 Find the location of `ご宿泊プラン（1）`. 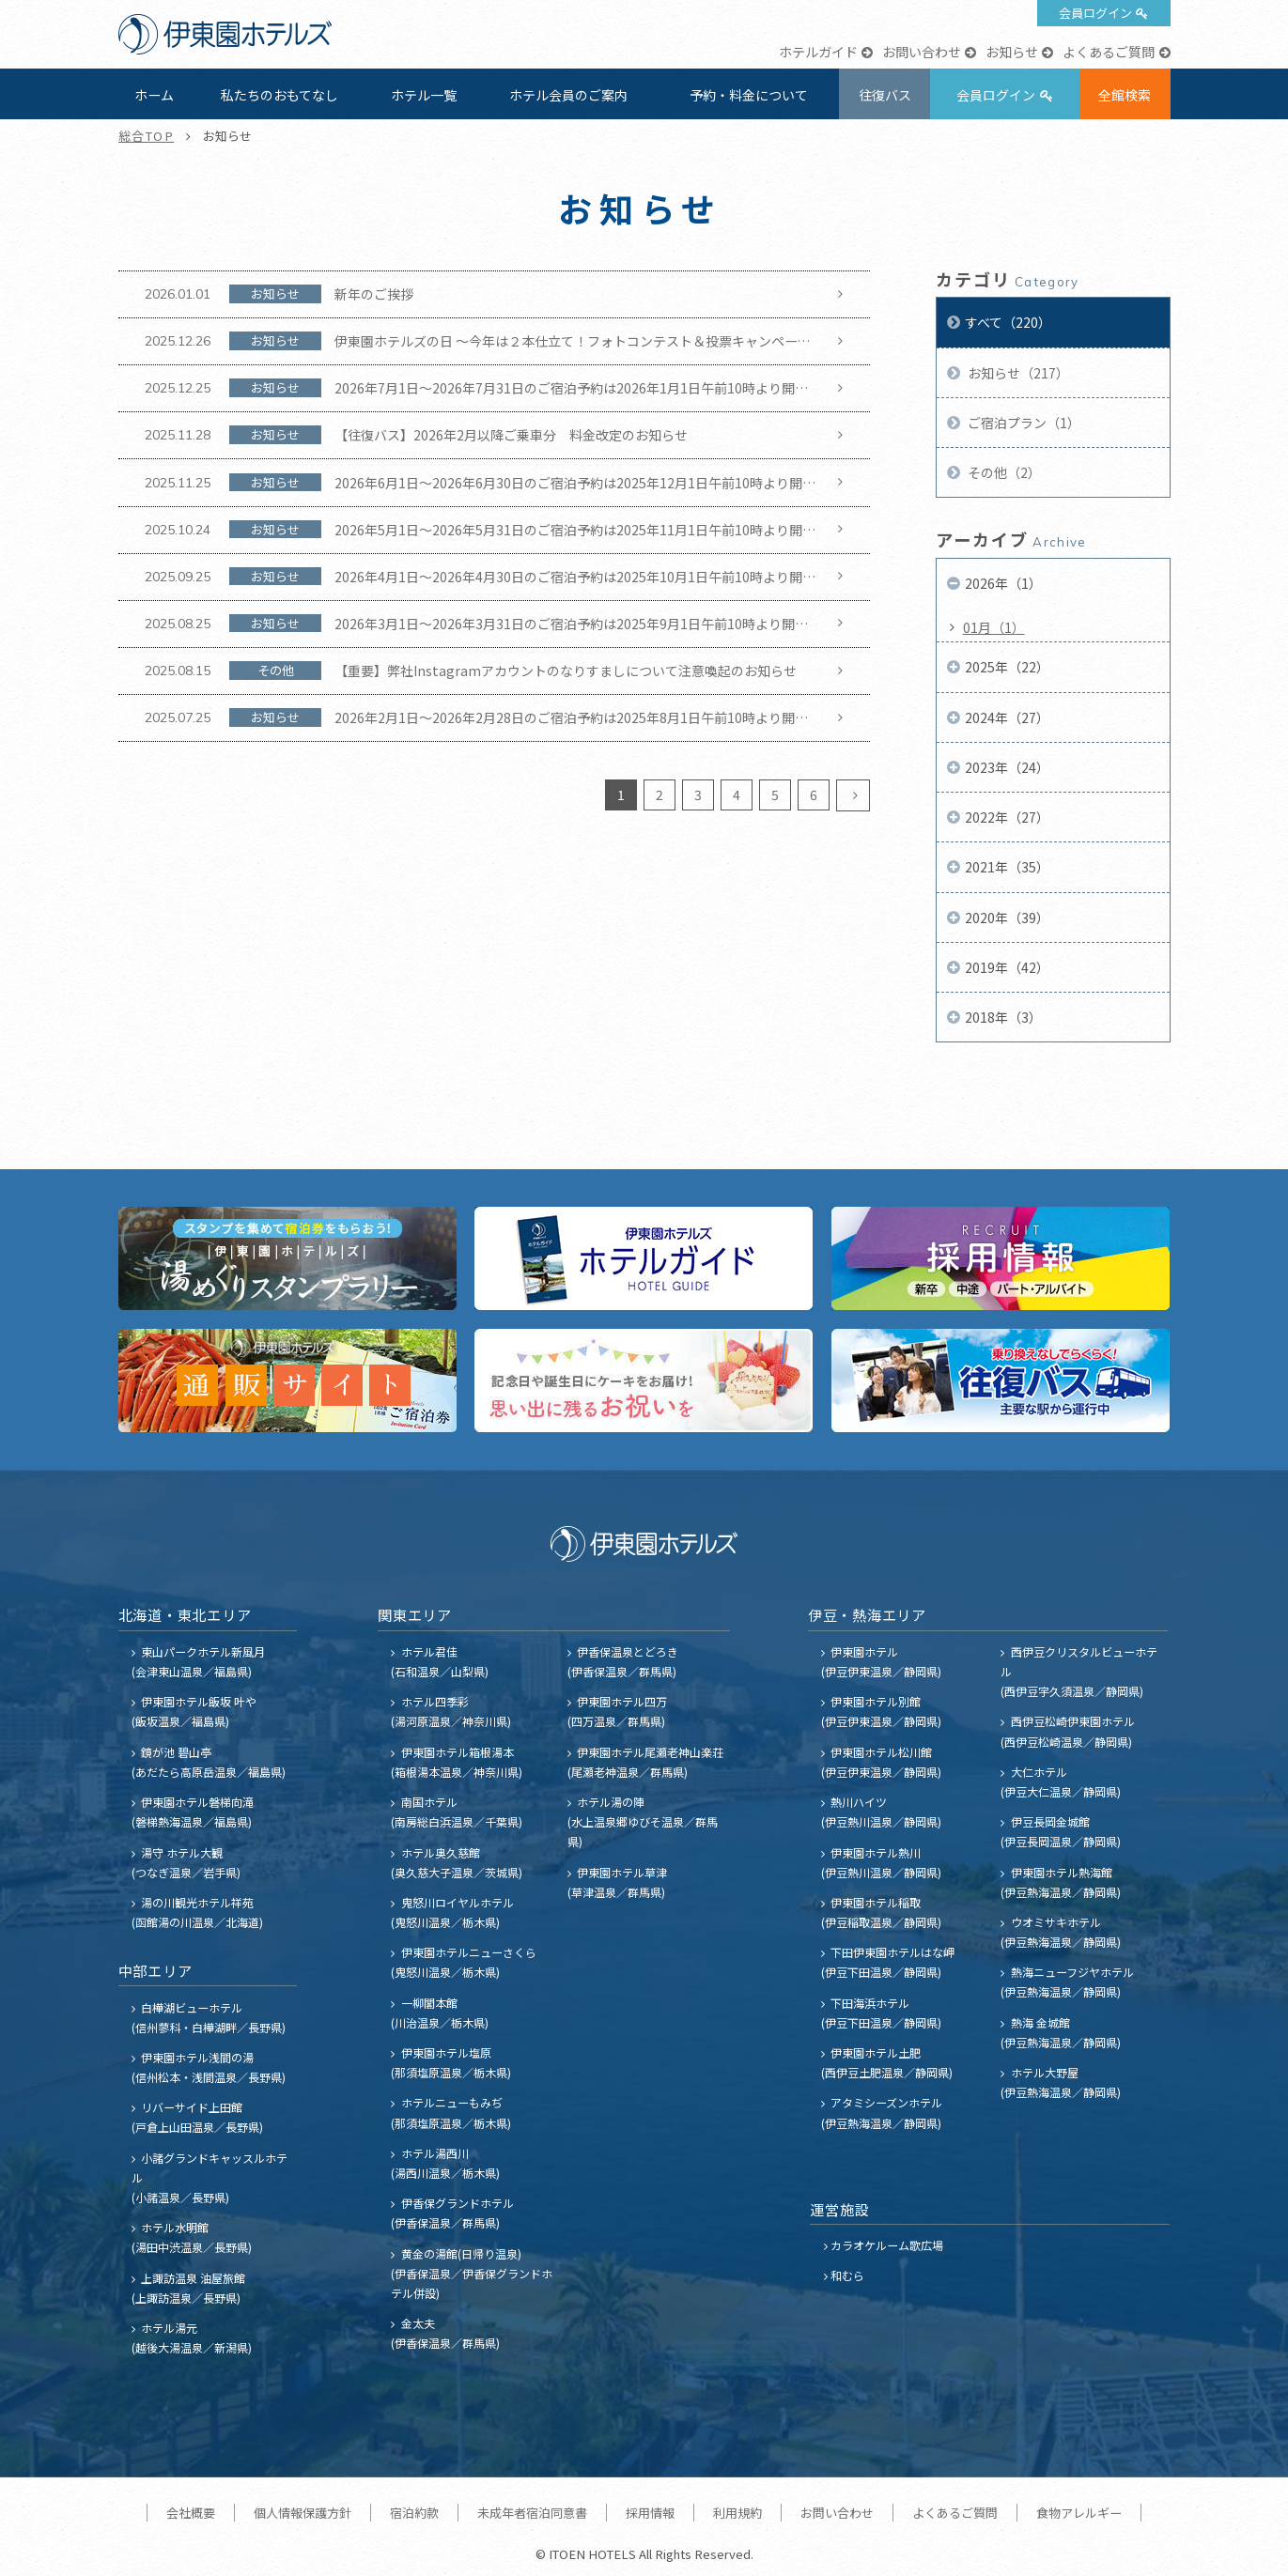

ご宿泊プラン（1） is located at coordinates (1022, 422).